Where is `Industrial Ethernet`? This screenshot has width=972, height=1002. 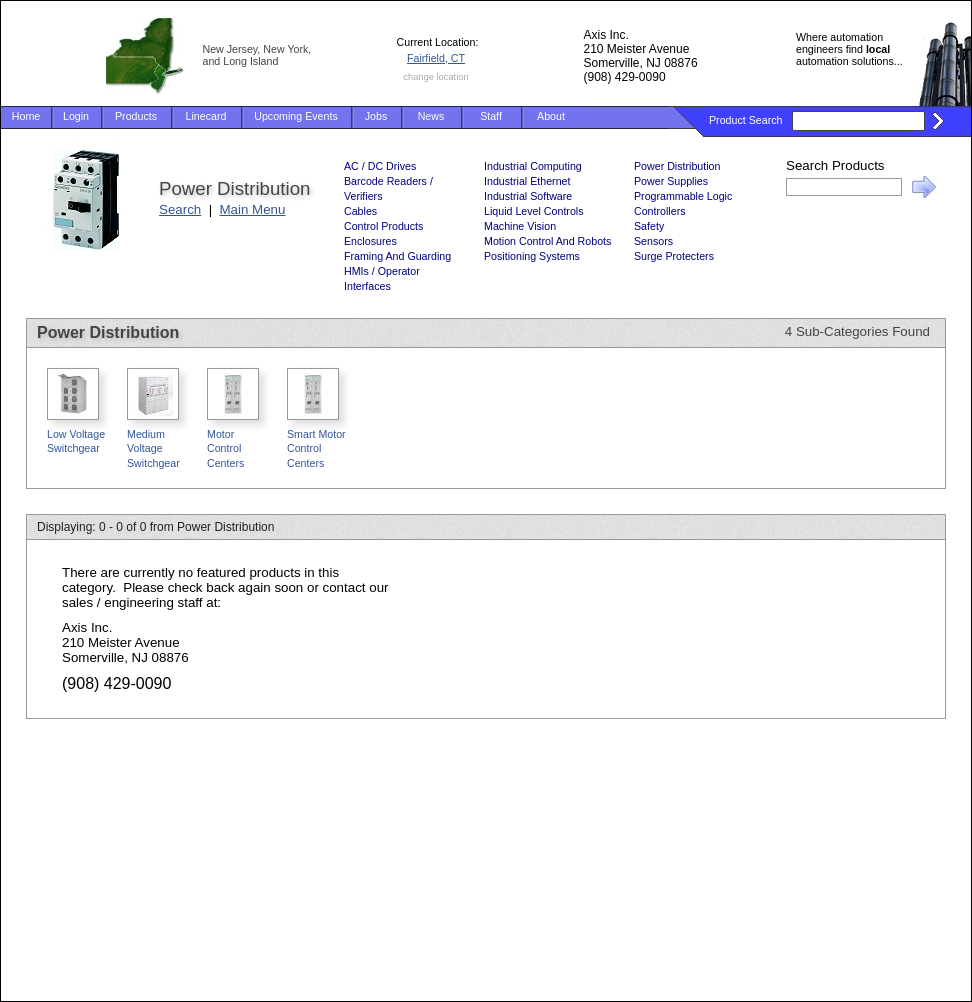 Industrial Ethernet is located at coordinates (527, 181).